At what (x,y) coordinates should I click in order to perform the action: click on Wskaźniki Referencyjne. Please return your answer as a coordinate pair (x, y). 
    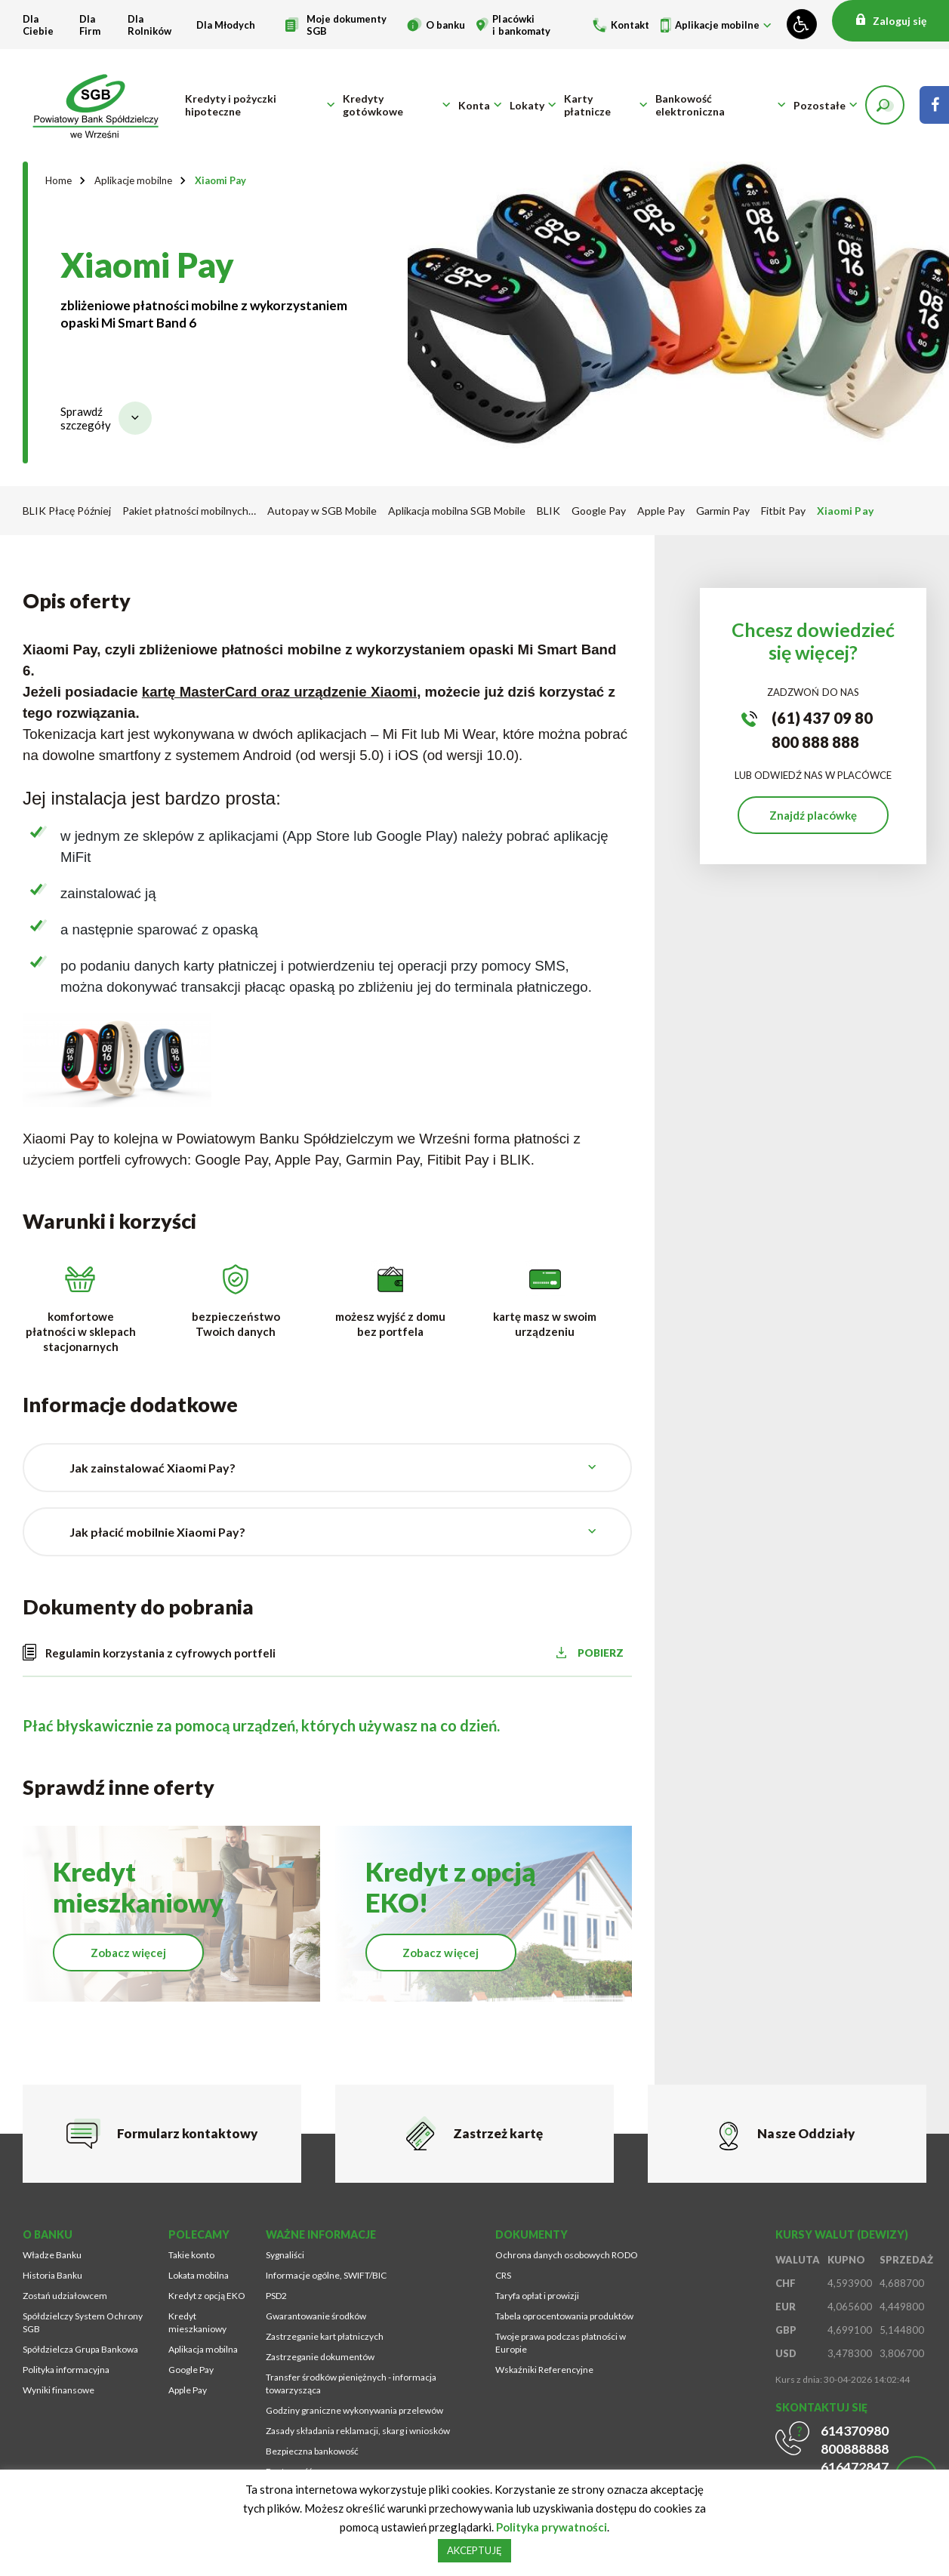
    Looking at the image, I should click on (544, 2371).